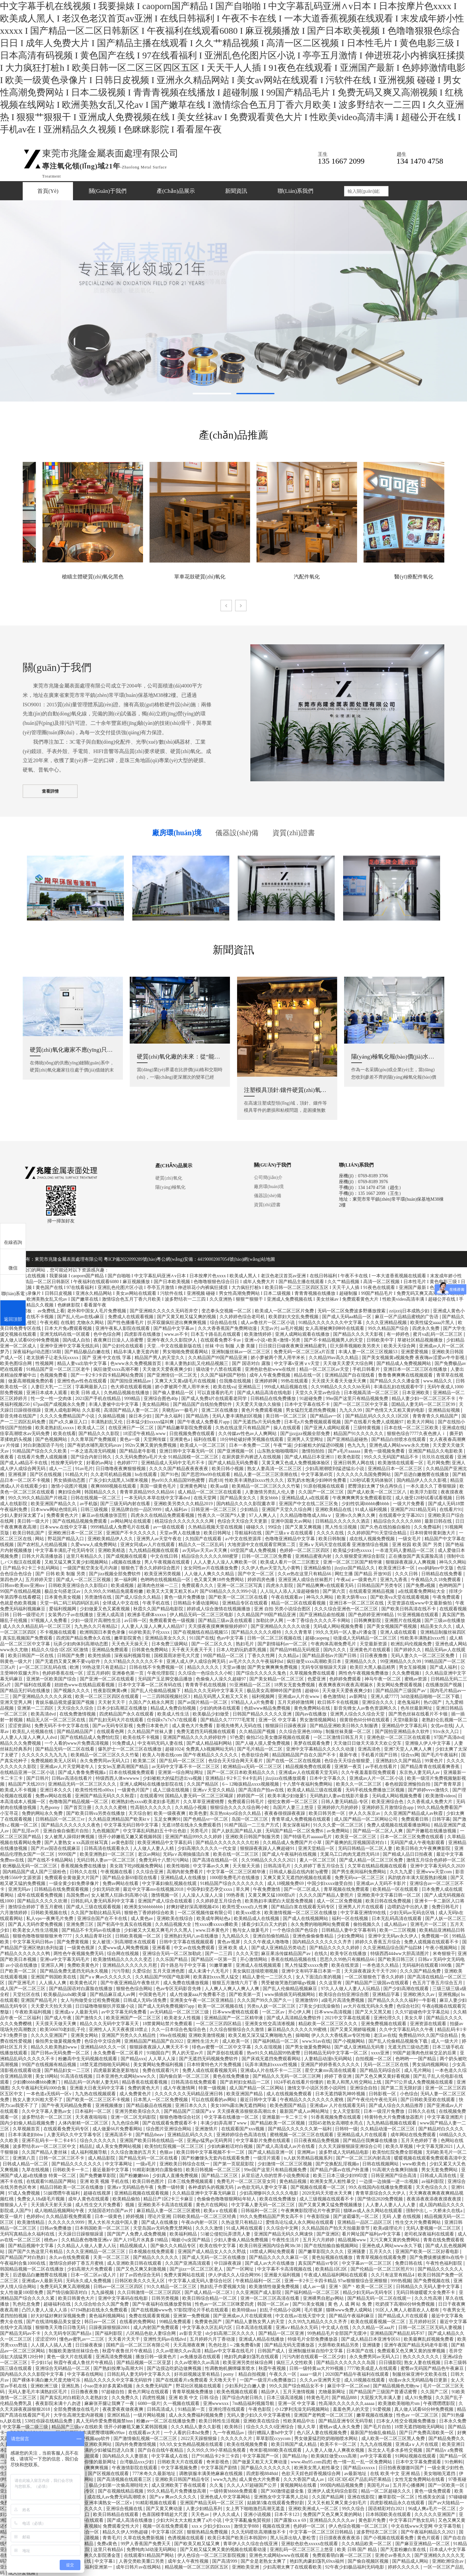 The width and height of the screenshot is (467, 2576). I want to click on 麻豆精品人妻一区二区三区蜜桃, so click(169, 2210).